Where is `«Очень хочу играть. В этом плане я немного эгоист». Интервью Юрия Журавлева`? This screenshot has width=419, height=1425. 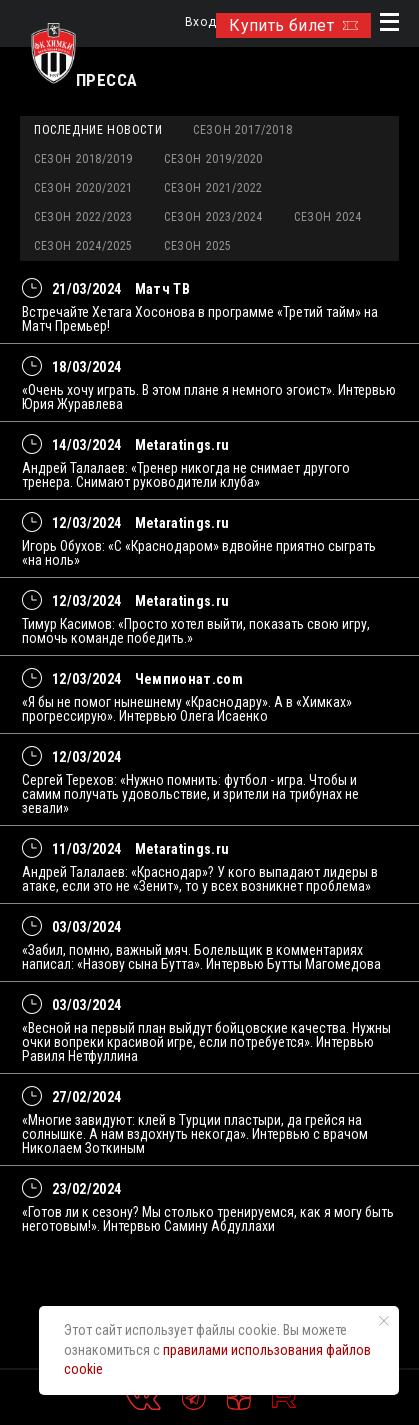 «Очень хочу играть. В этом плане я немного эгоист». Интервью Юрия Журавлева is located at coordinates (209, 397).